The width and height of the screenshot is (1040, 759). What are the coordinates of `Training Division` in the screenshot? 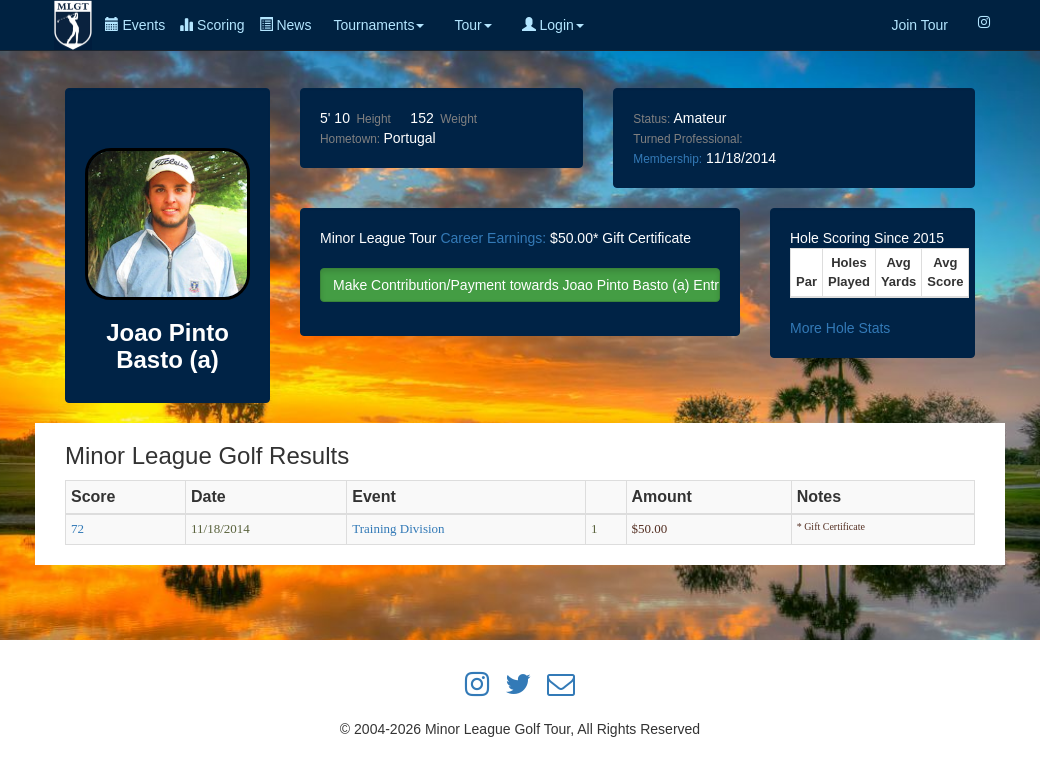 It's located at (398, 528).